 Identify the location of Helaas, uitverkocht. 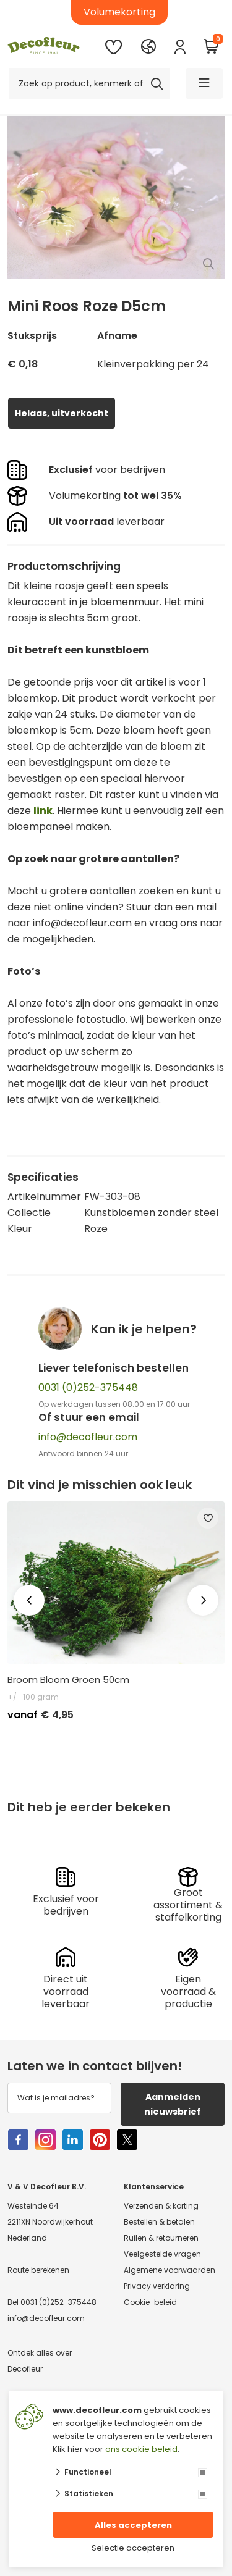
(61, 413).